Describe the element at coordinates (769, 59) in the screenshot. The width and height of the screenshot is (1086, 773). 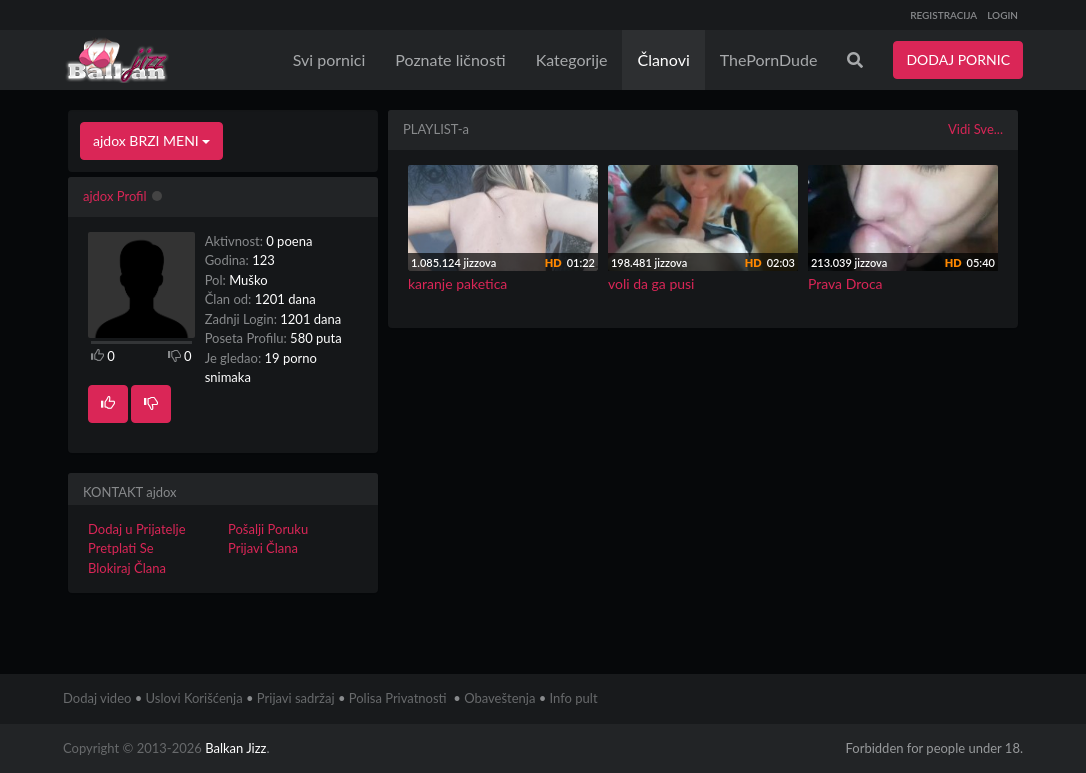
I see `ThePornDude` at that location.